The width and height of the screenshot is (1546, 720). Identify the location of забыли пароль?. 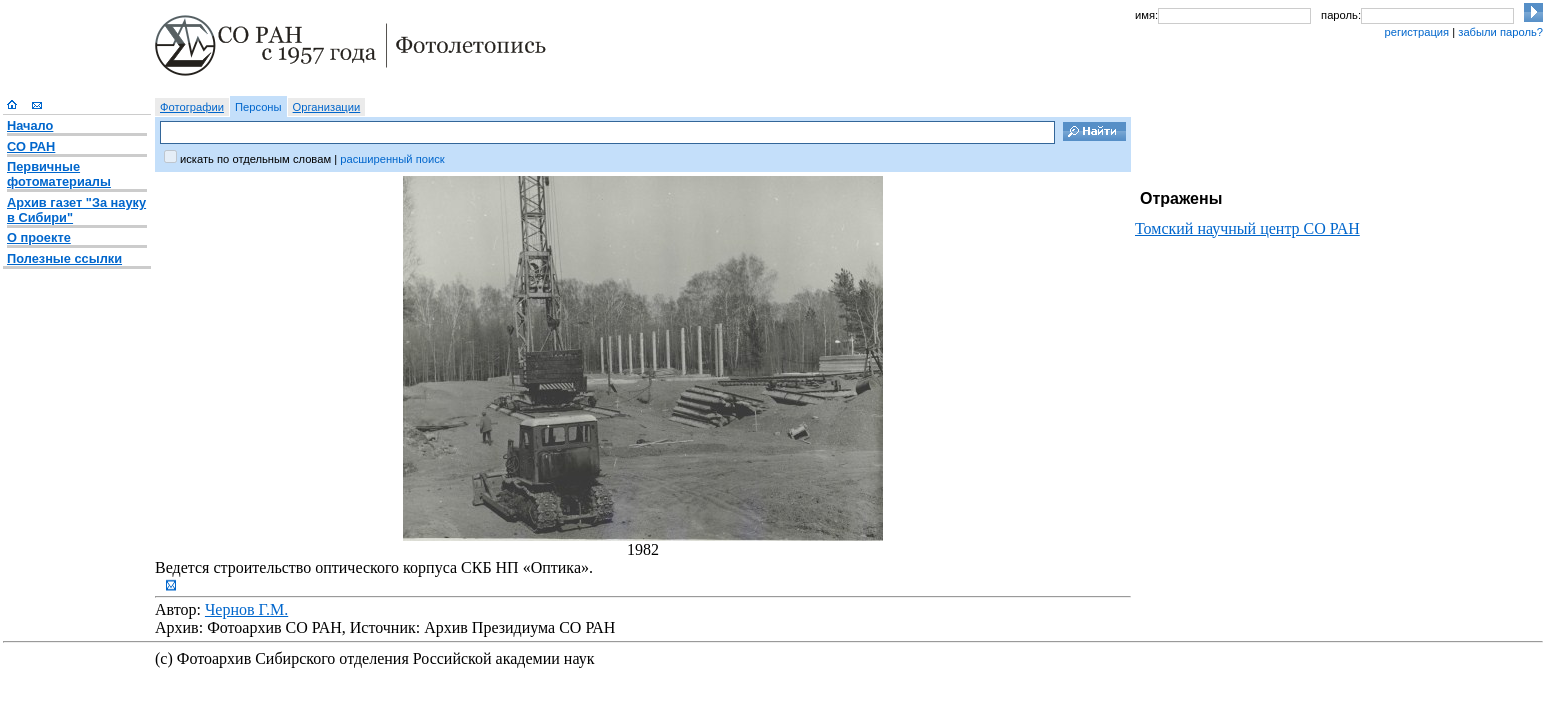
(1500, 32).